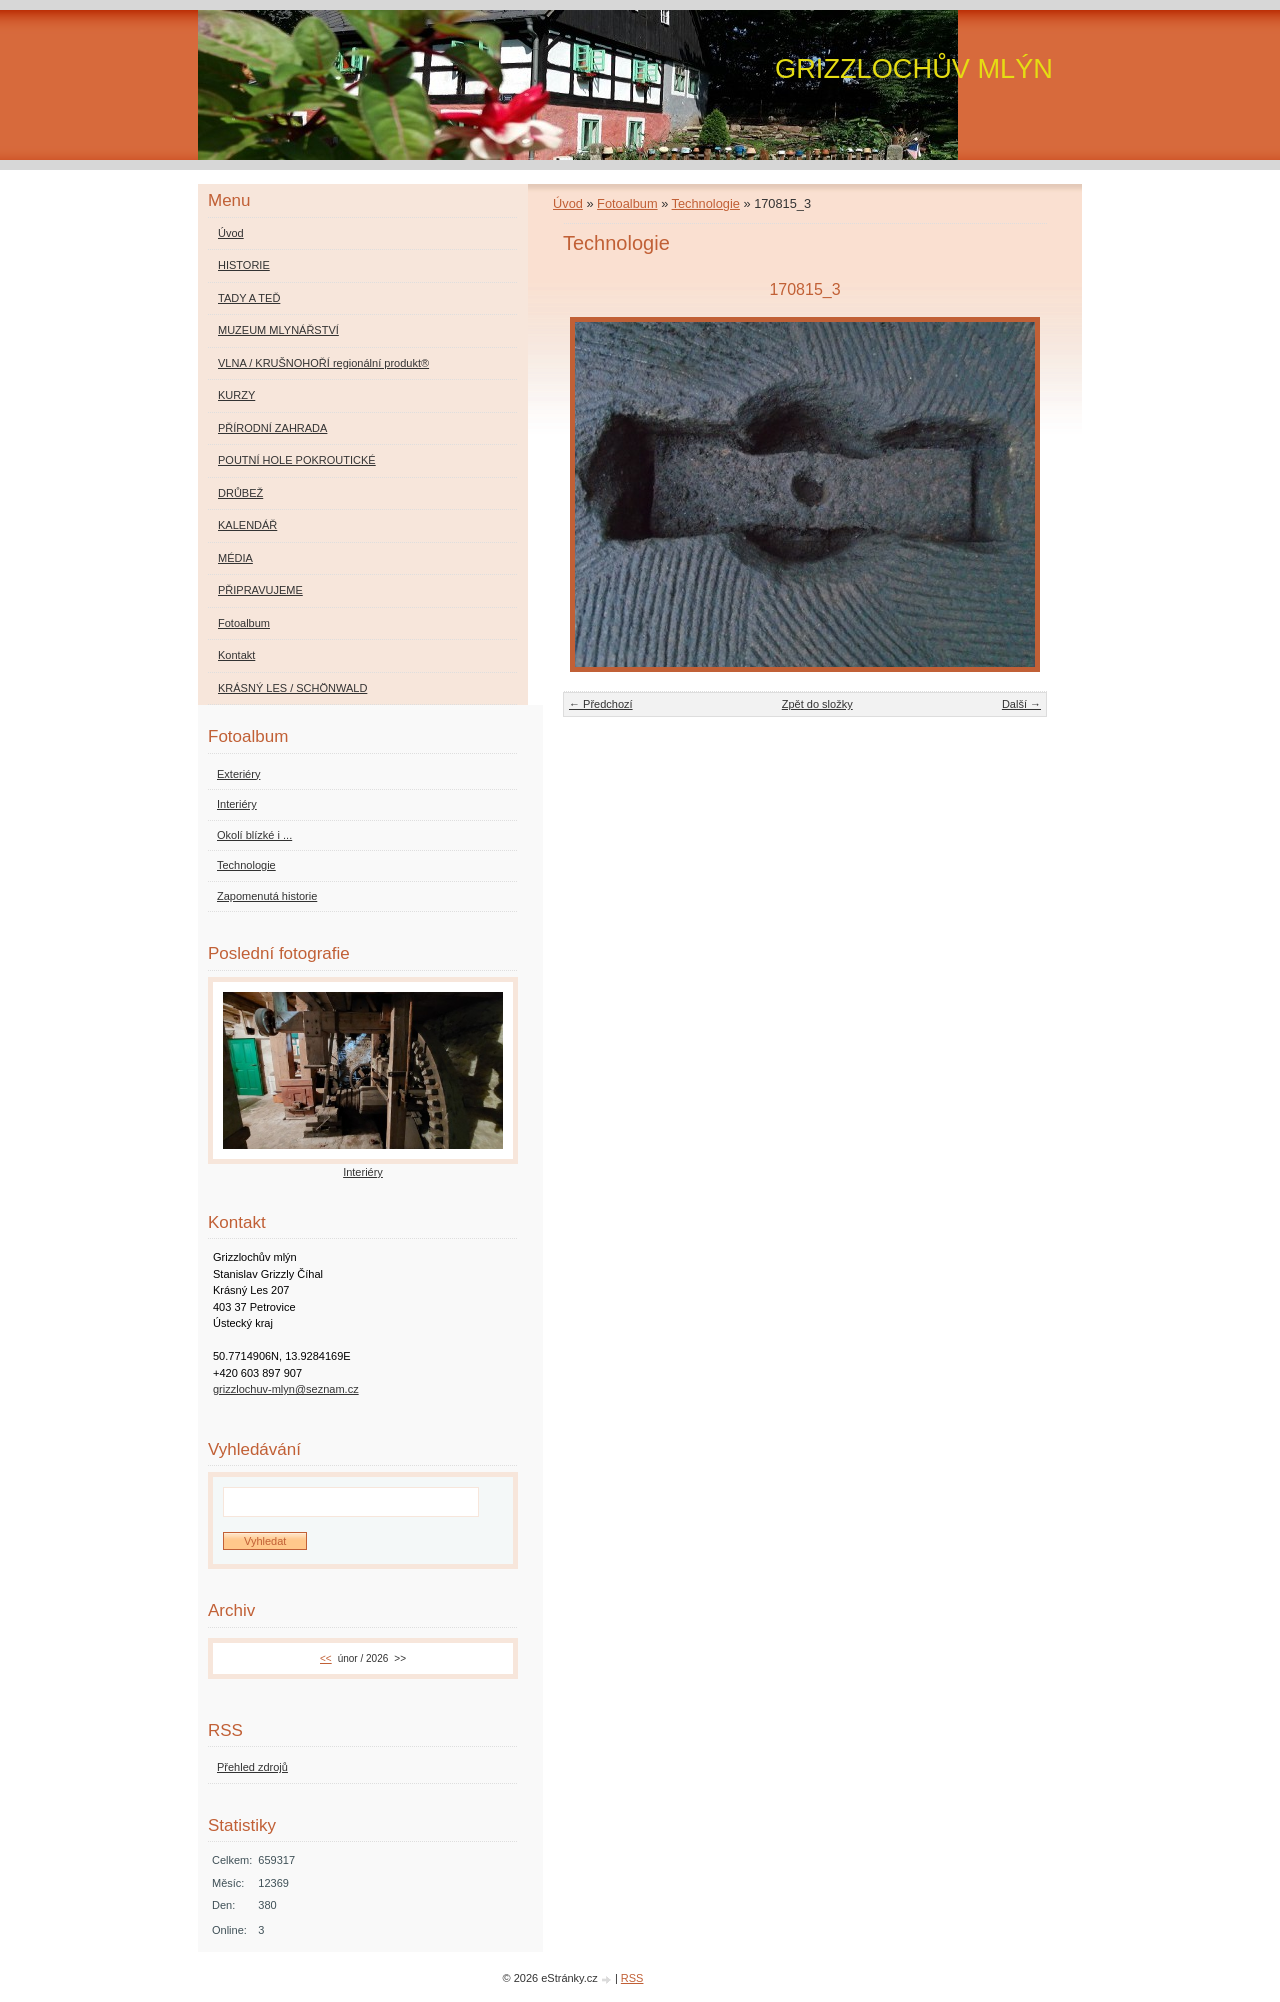 The image size is (1280, 2002). I want to click on TADY A TEĎ, so click(249, 298).